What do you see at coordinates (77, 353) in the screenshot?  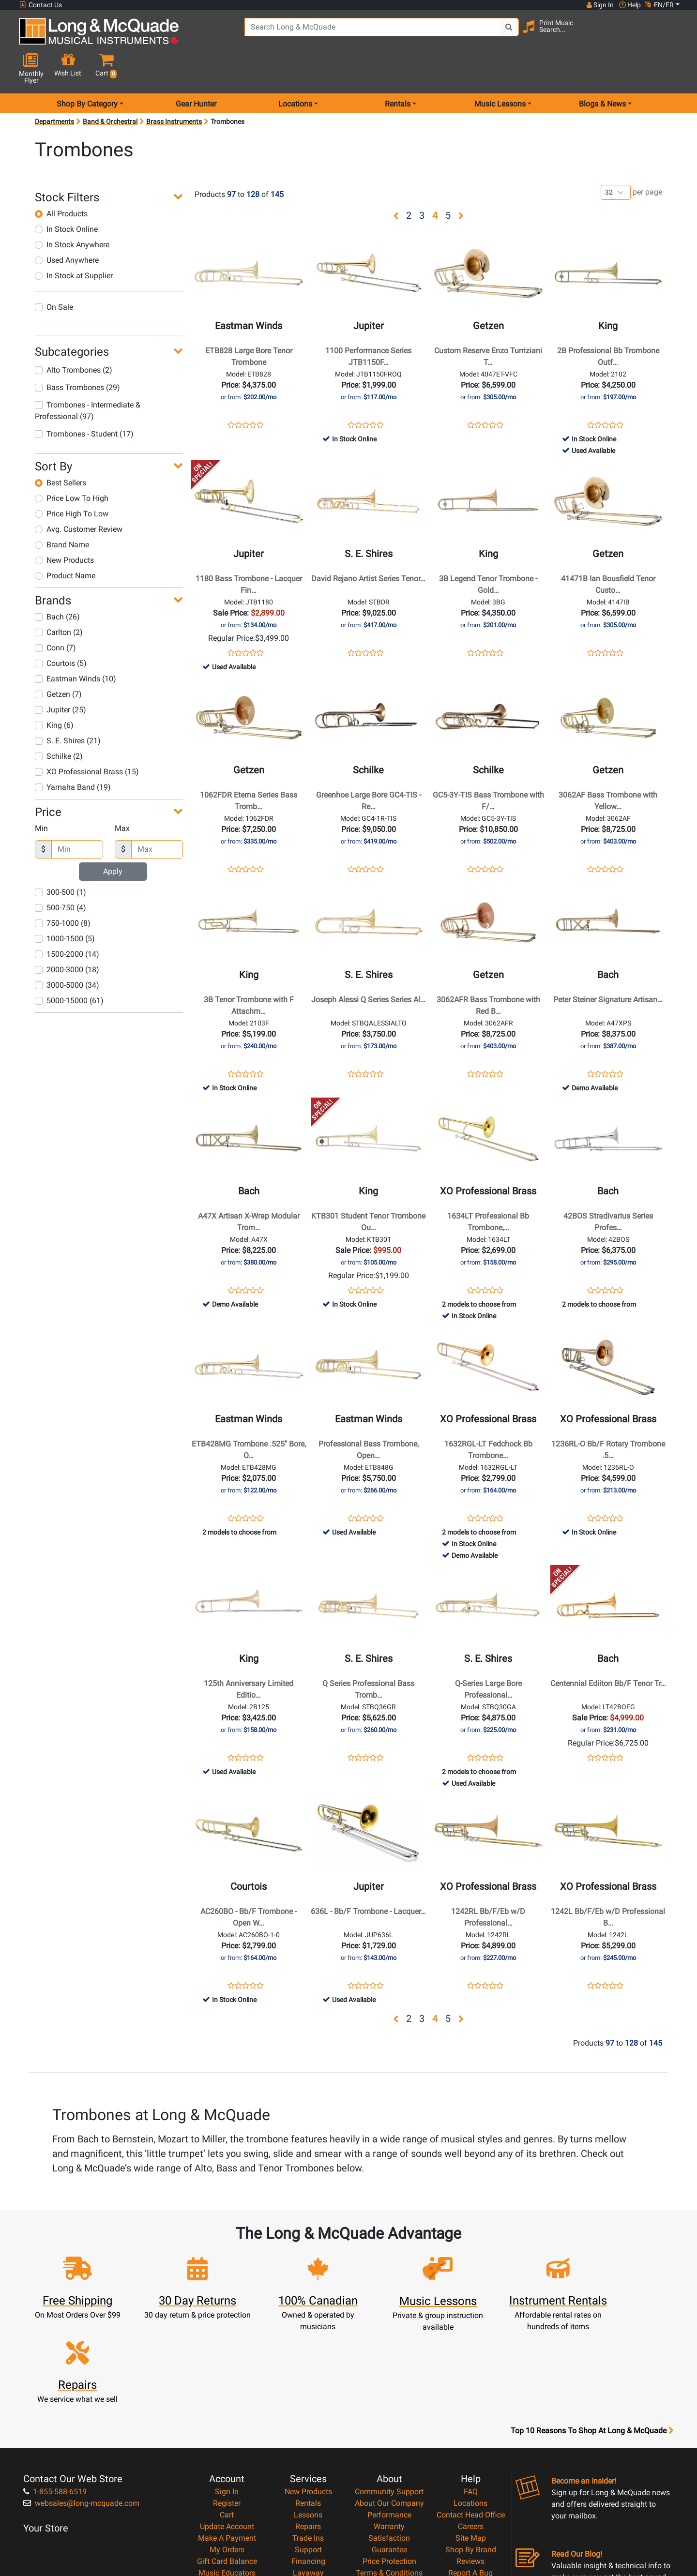 I see `Bass Trombones (29)` at bounding box center [77, 353].